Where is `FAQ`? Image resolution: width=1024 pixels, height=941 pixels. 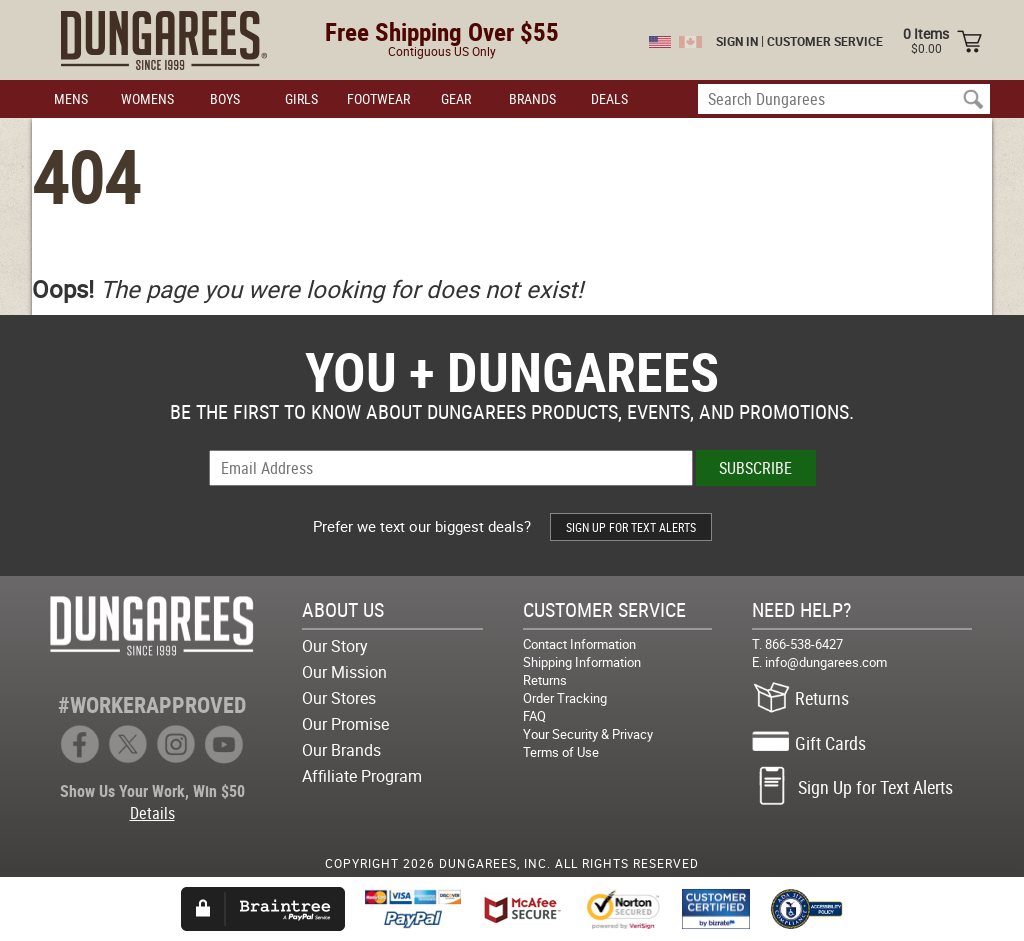 FAQ is located at coordinates (534, 716).